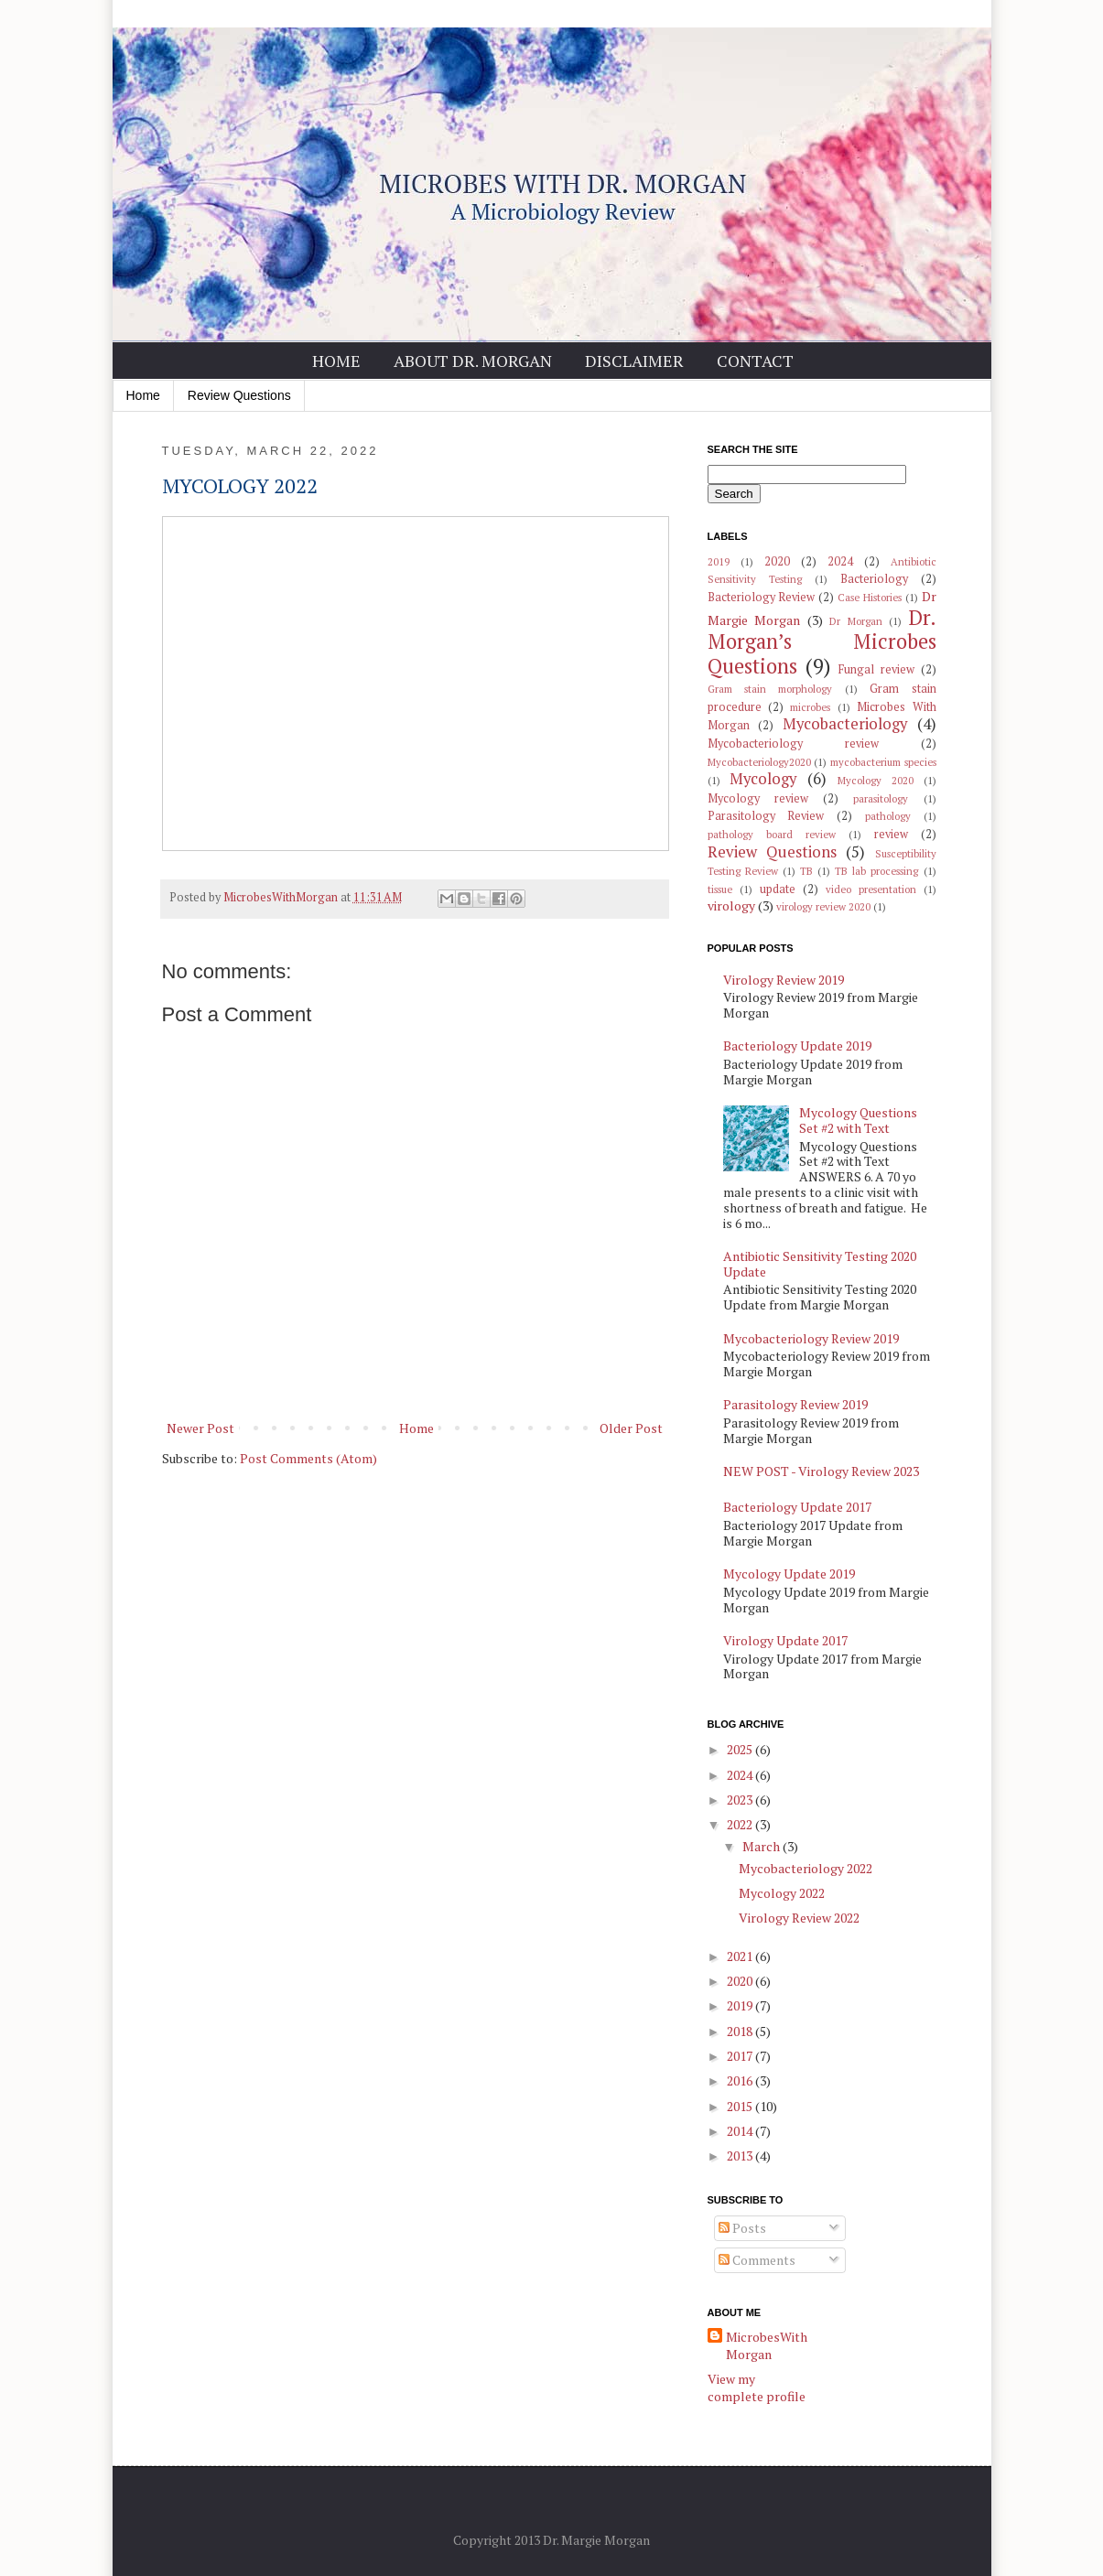 The height and width of the screenshot is (2576, 1103). What do you see at coordinates (876, 871) in the screenshot?
I see `TB lab processing` at bounding box center [876, 871].